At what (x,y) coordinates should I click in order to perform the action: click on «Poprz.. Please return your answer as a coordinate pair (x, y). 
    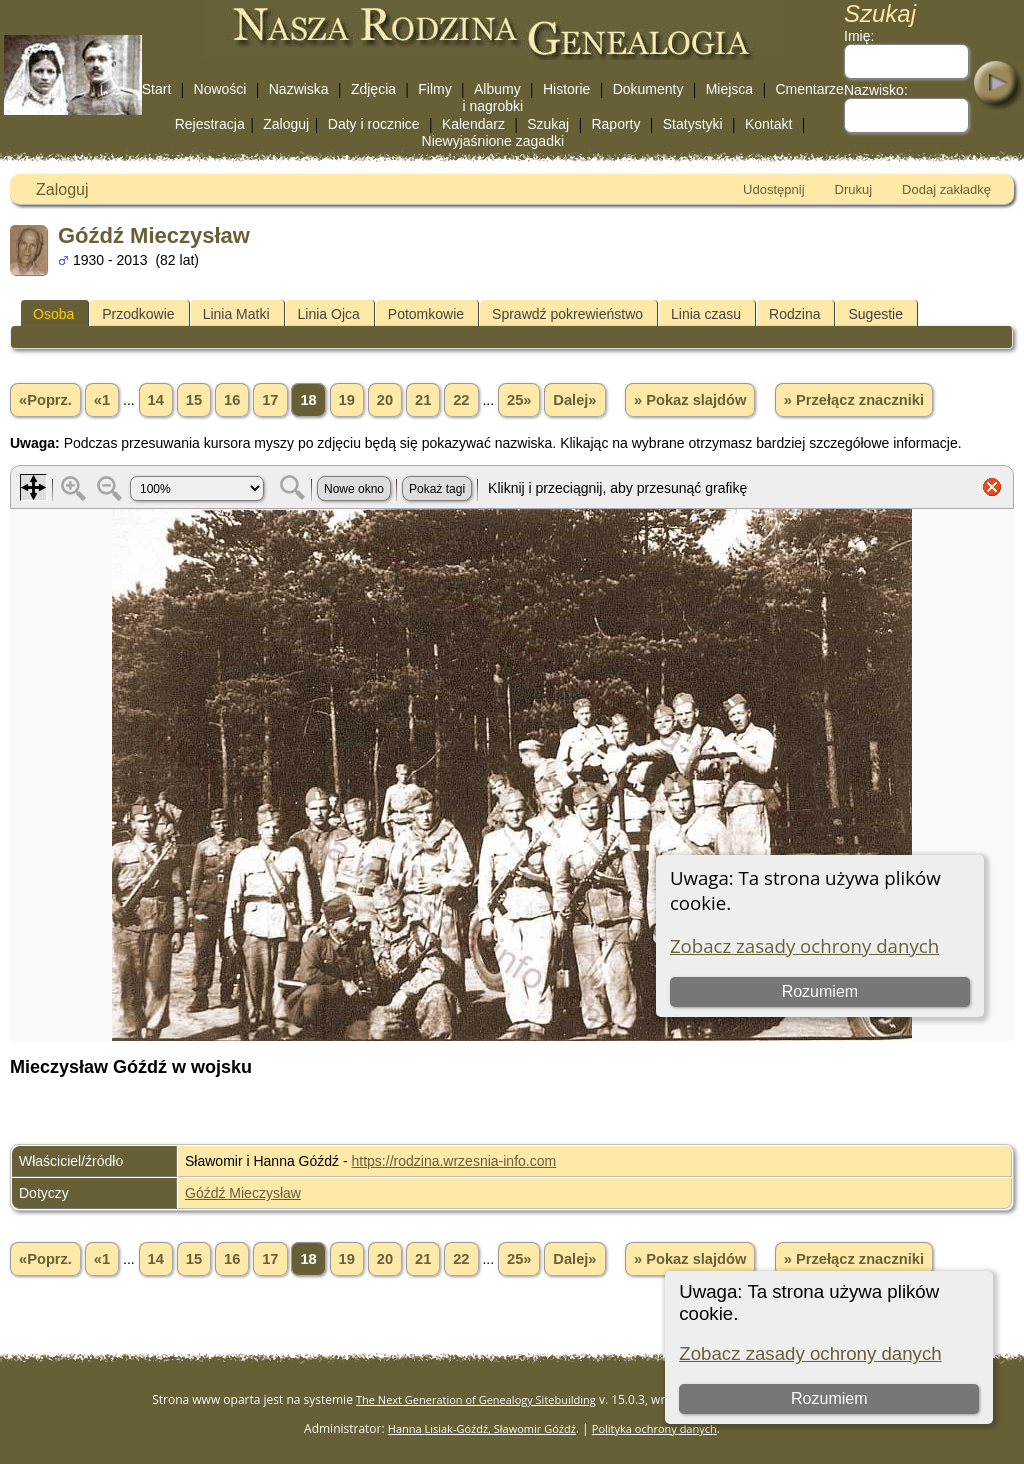
    Looking at the image, I should click on (45, 400).